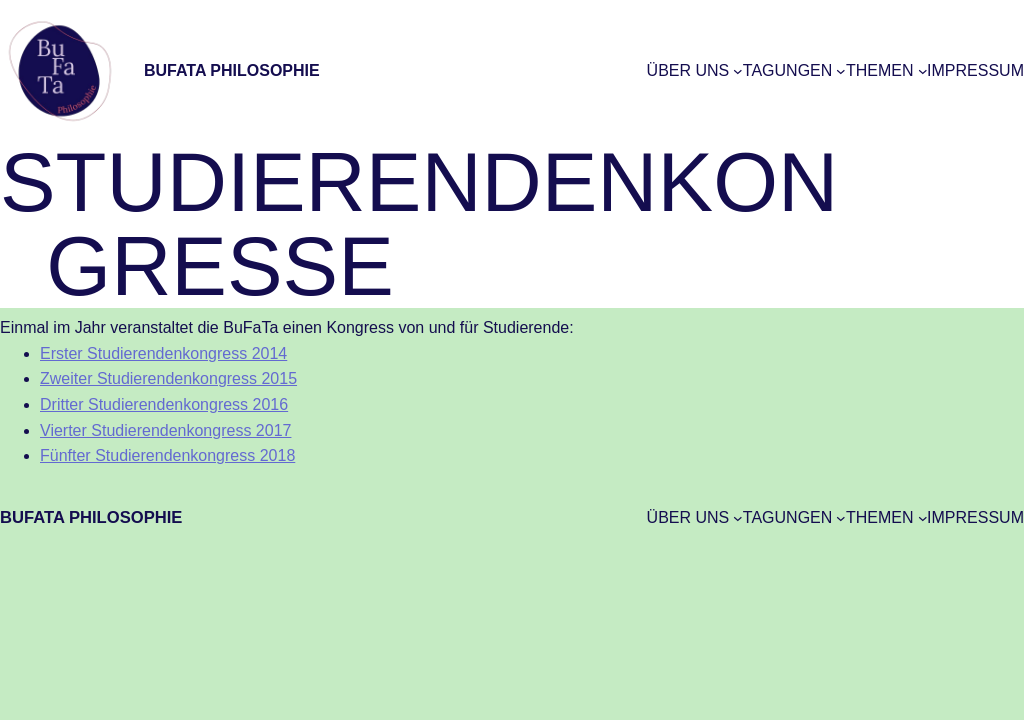 The image size is (1024, 720). I want to click on Fünfter Studierendenkongress 2018, so click(167, 455).